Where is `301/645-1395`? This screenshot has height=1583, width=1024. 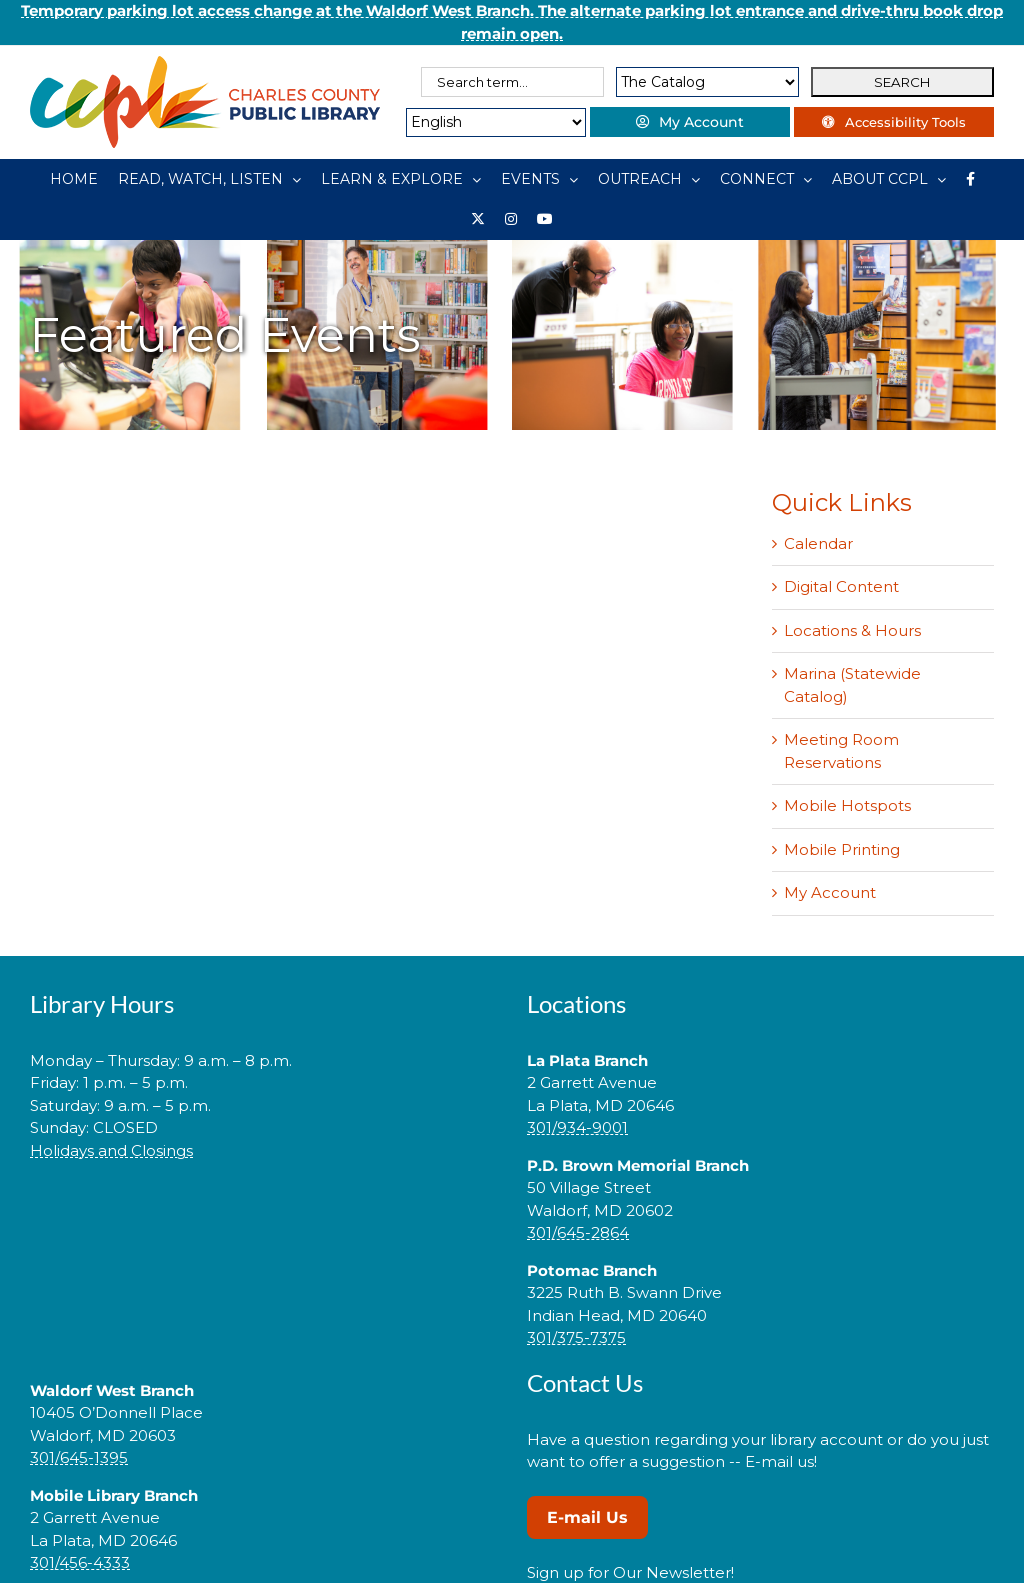 301/645-1395 is located at coordinates (79, 1457).